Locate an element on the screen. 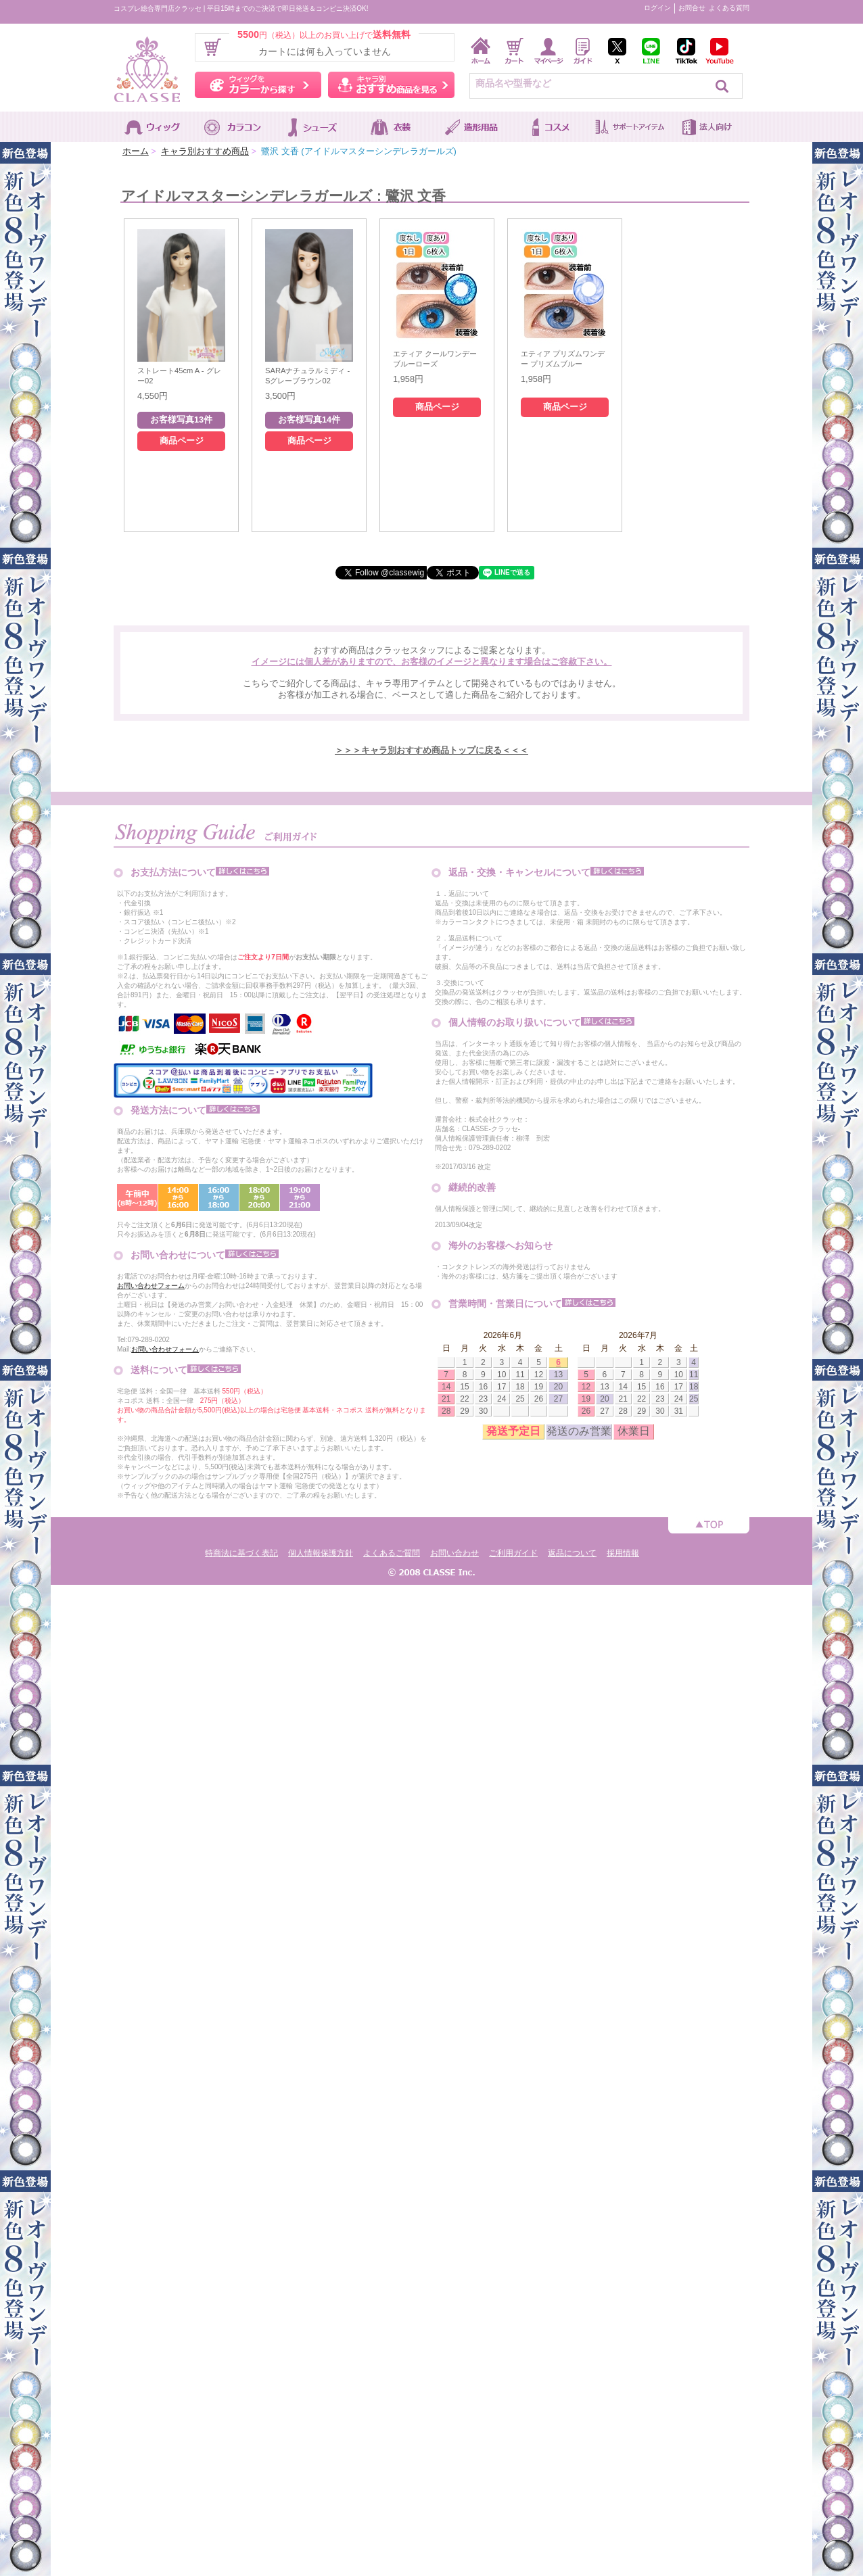 The width and height of the screenshot is (863, 2576). ご利用ガイド is located at coordinates (513, 1553).